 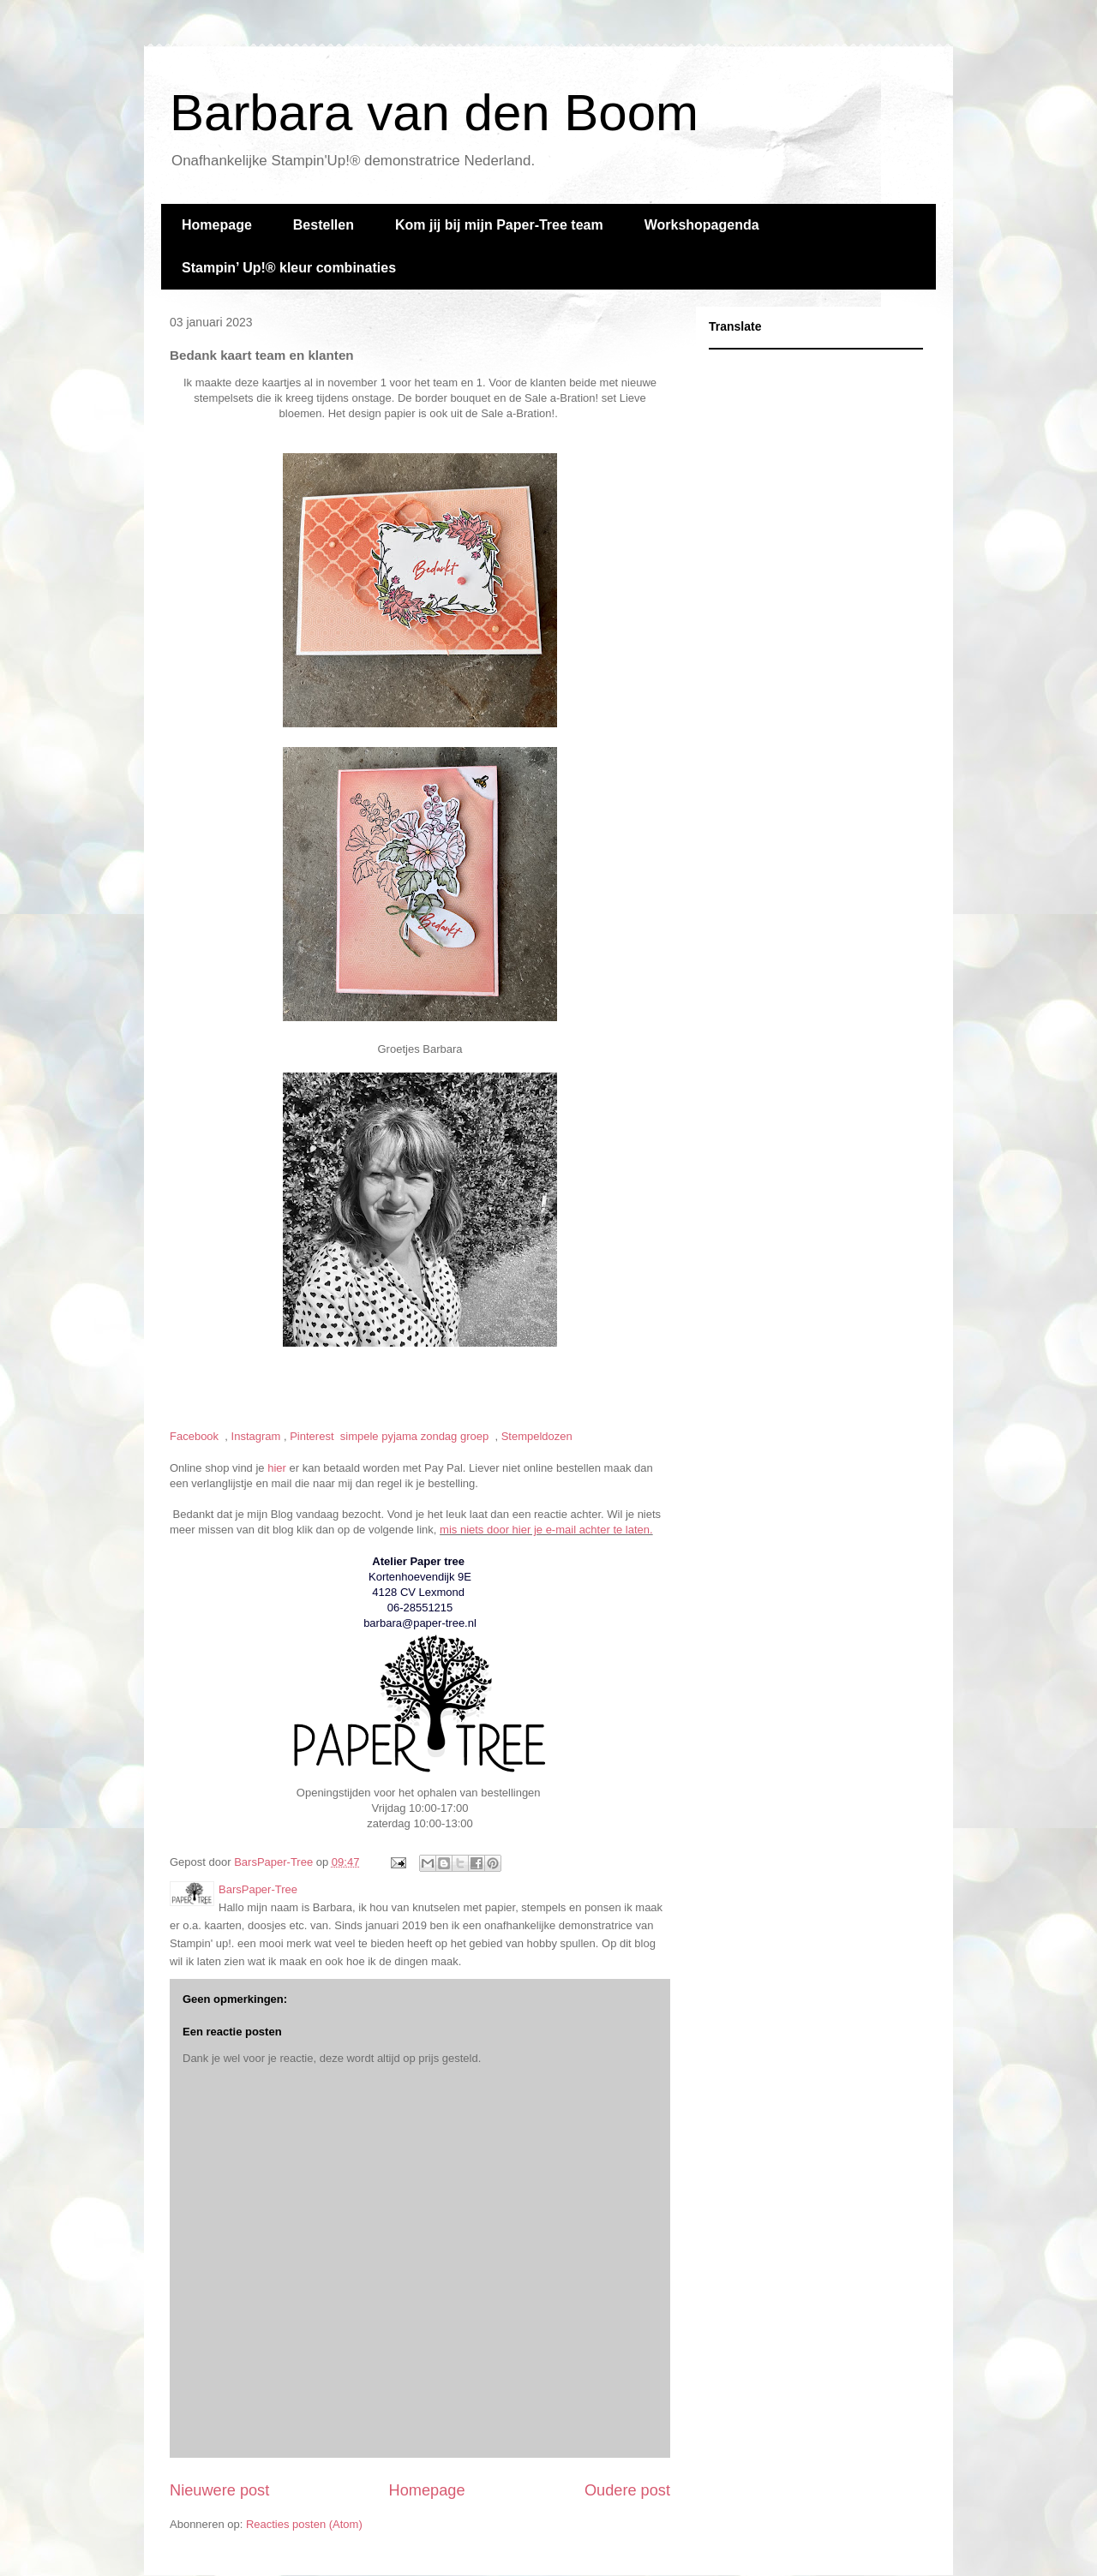 What do you see at coordinates (219, 2490) in the screenshot?
I see `Nieuwere post` at bounding box center [219, 2490].